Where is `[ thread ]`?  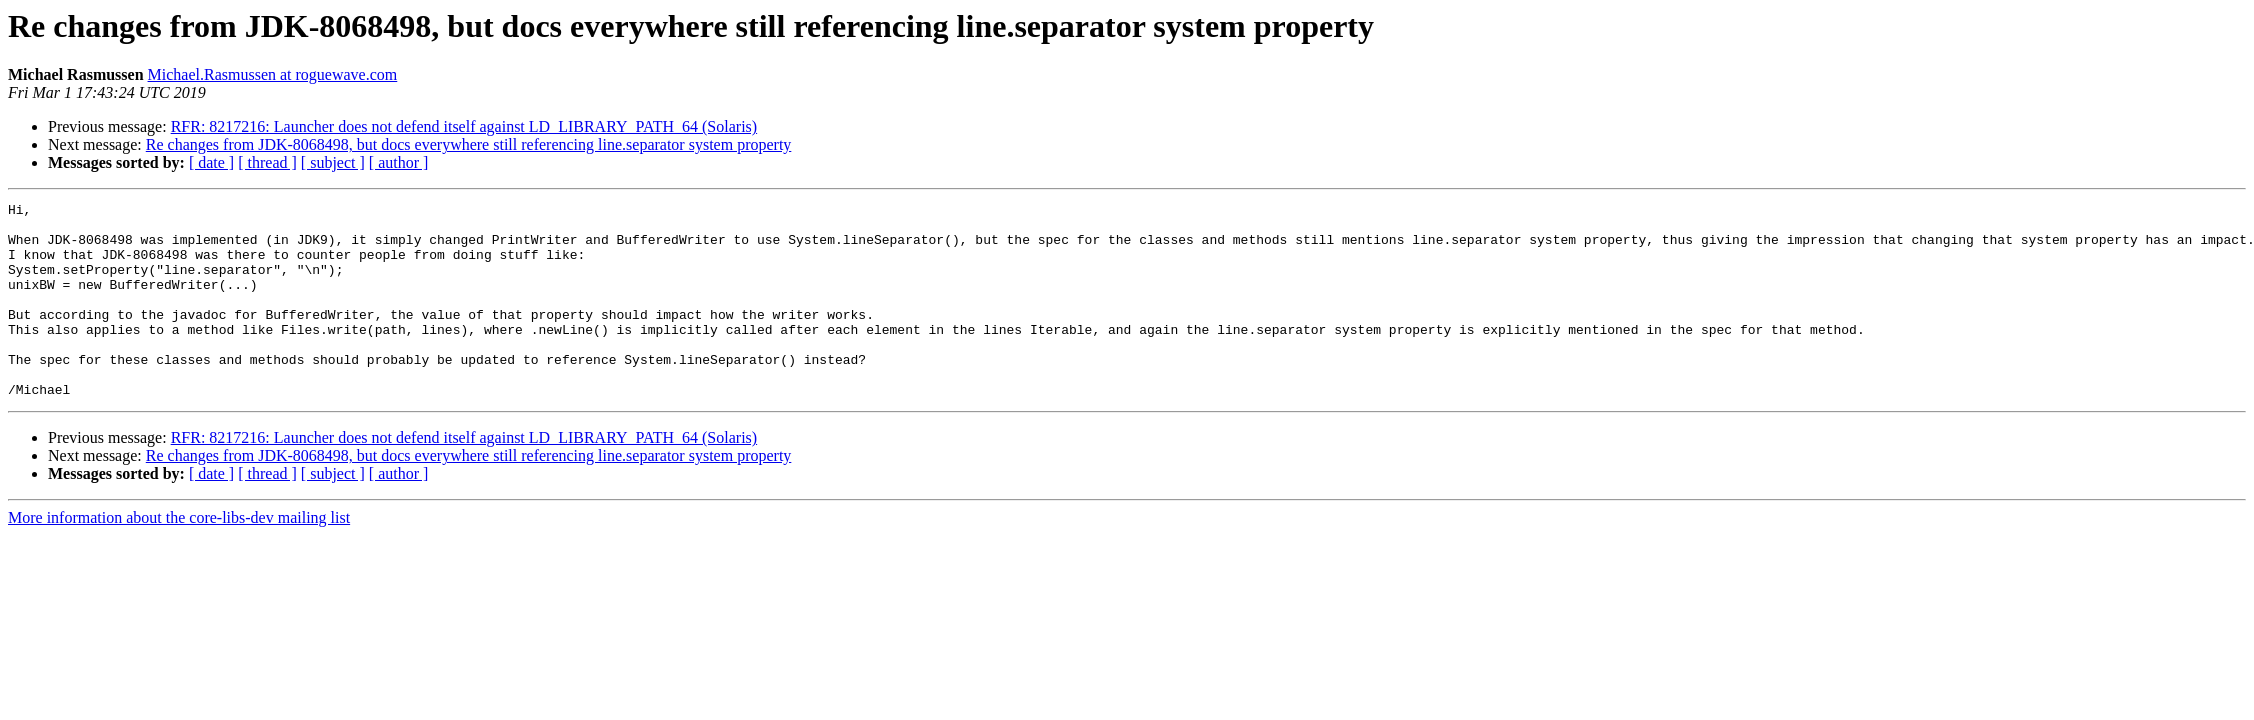 [ thread ] is located at coordinates (267, 162).